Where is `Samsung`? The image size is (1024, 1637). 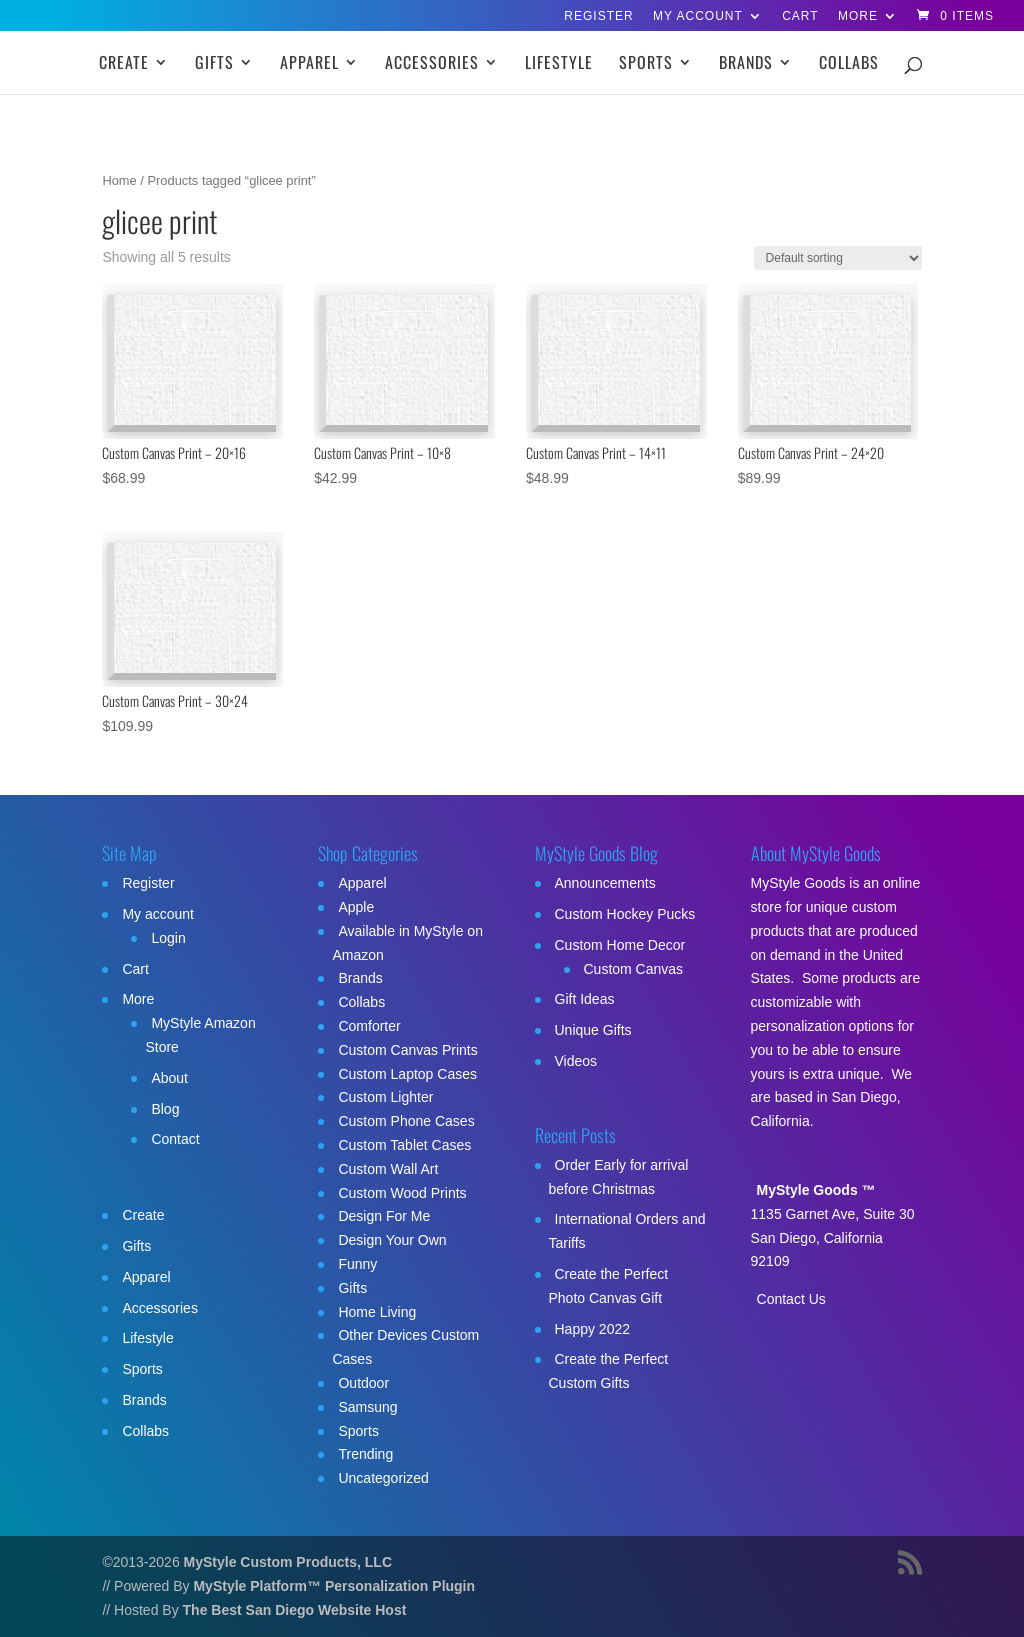
Samsung is located at coordinates (367, 1407).